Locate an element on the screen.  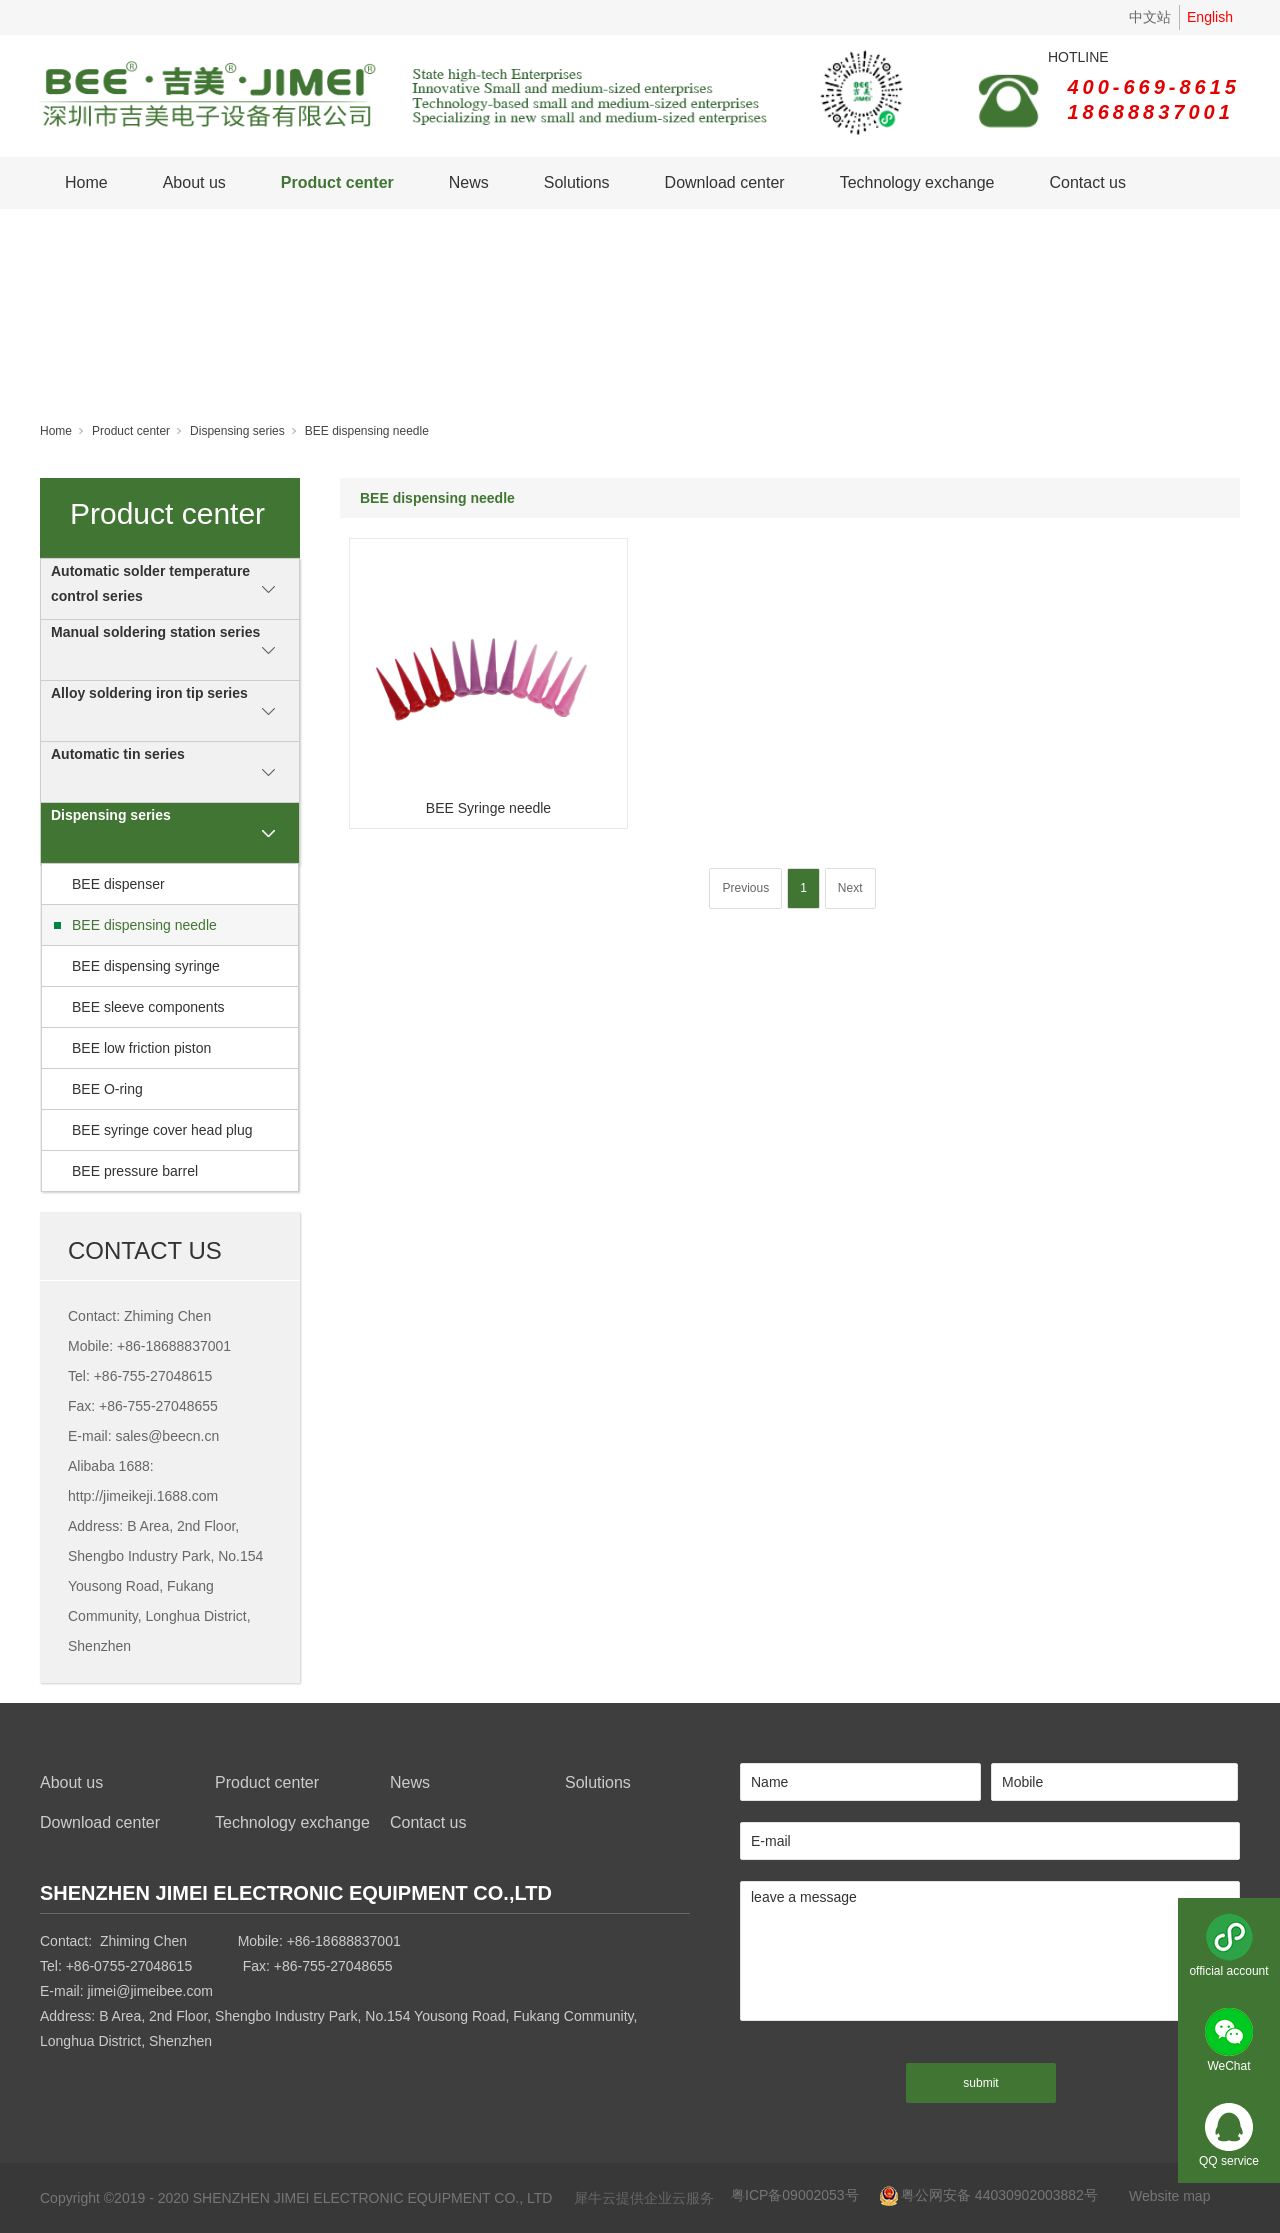
BEE dispensing needle is located at coordinates (367, 431).